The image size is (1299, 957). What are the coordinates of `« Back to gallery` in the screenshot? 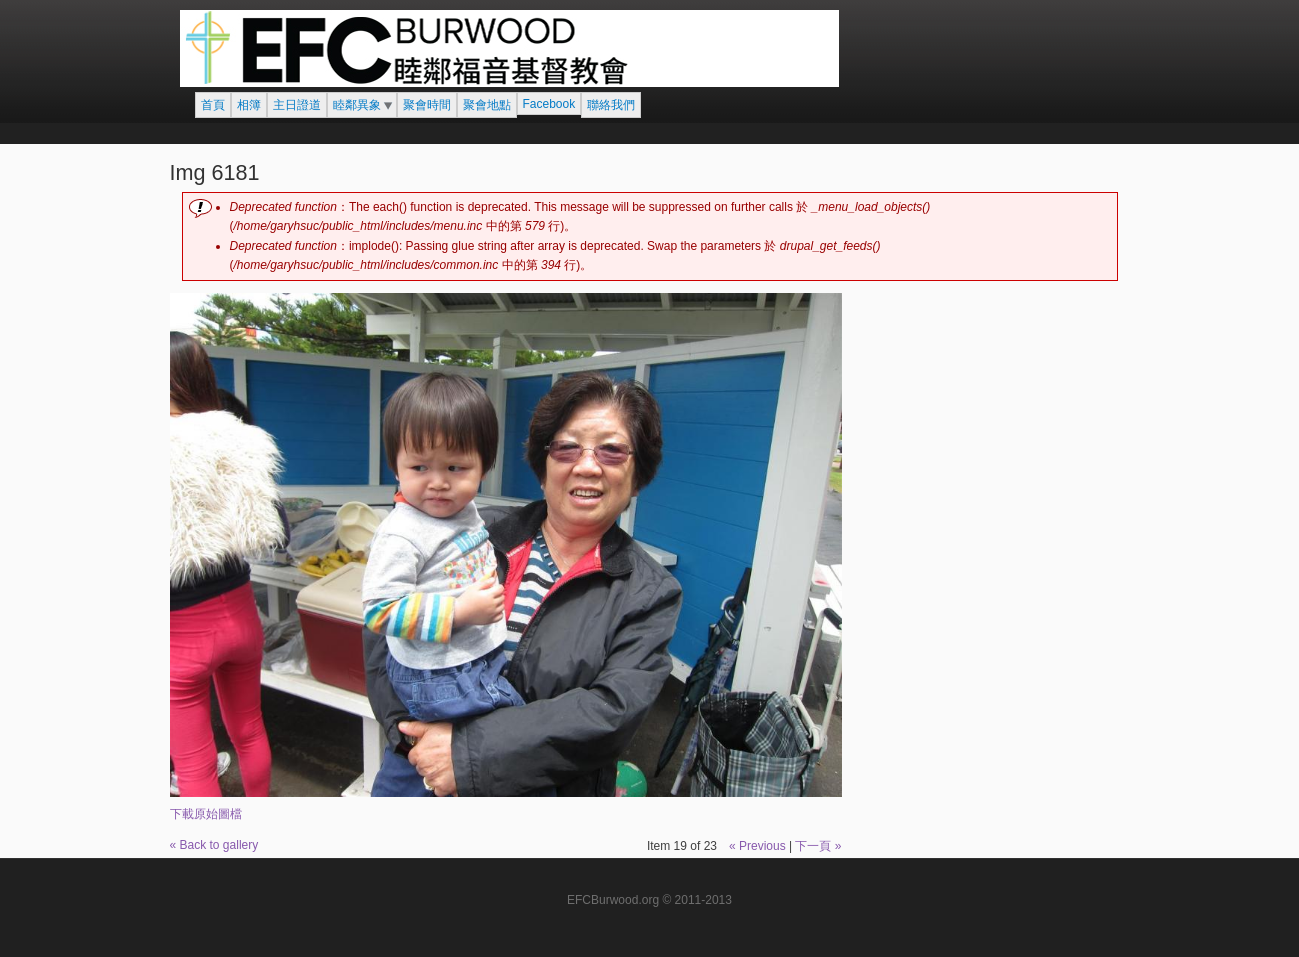 It's located at (214, 845).